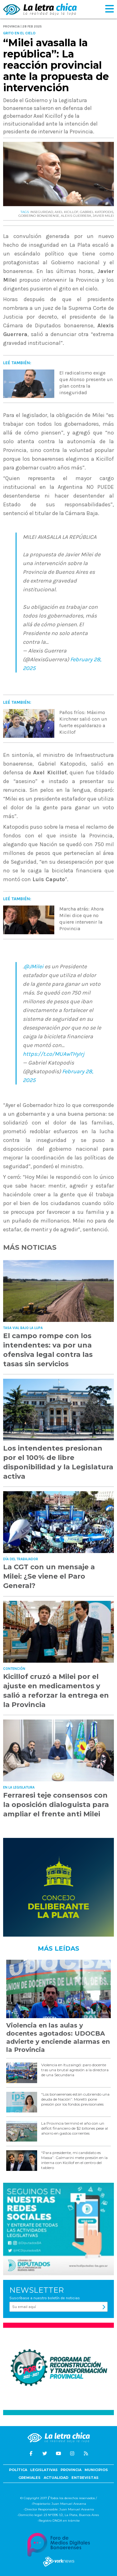 The height and width of the screenshot is (2576, 117). Describe the element at coordinates (44, 2470) in the screenshot. I see `Legislativas` at that location.